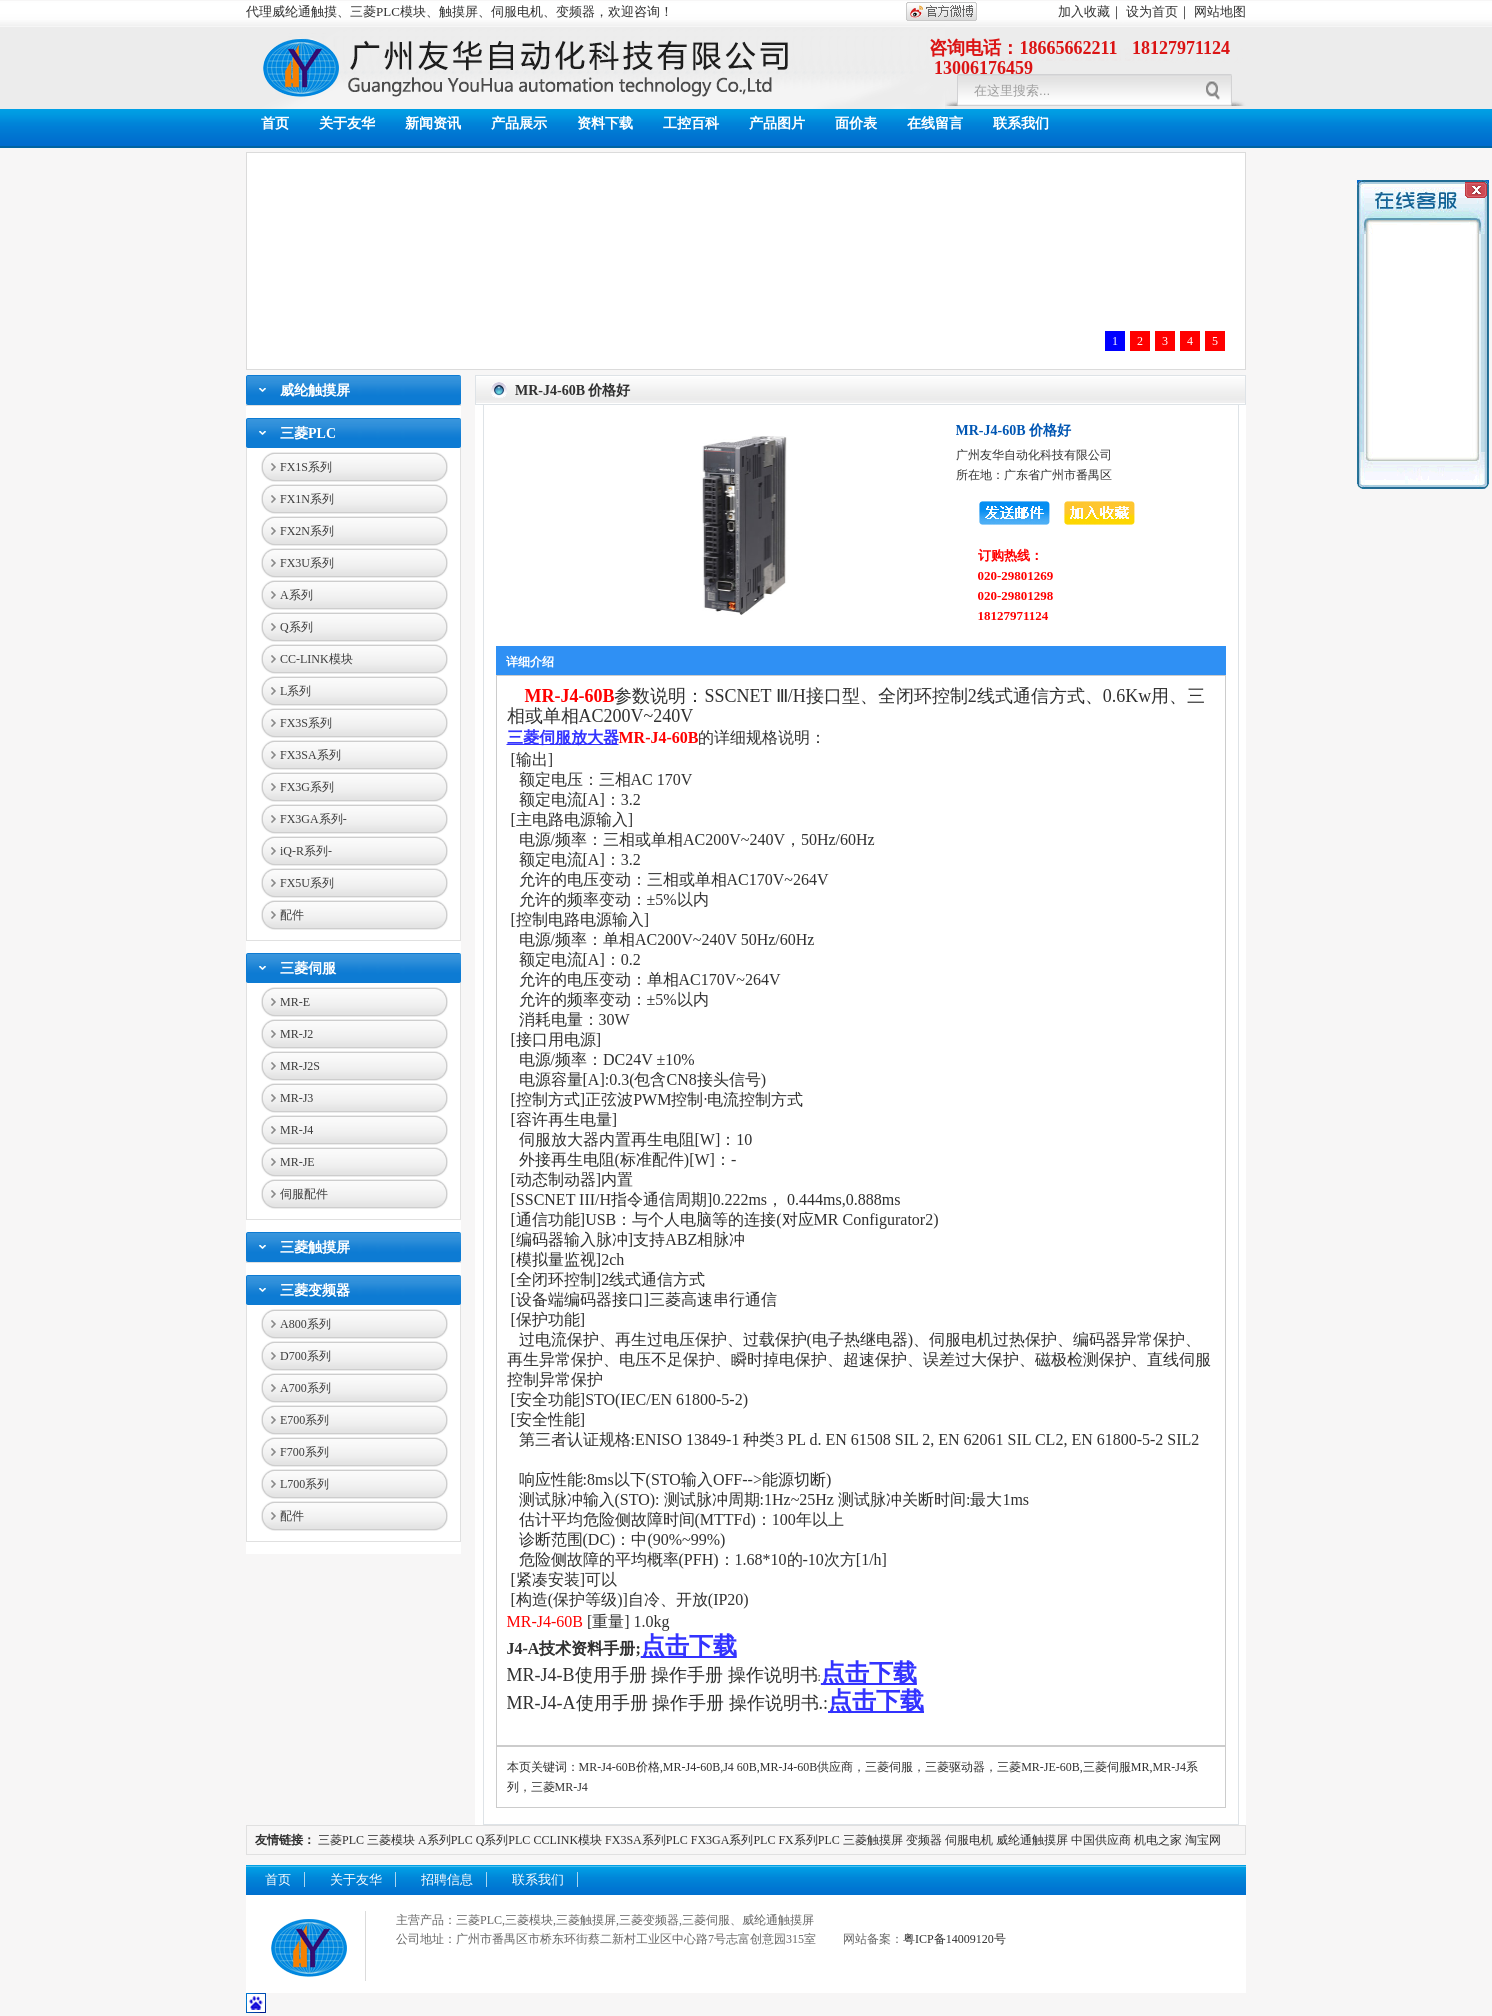 This screenshot has height=2016, width=1492. What do you see at coordinates (305, 1324) in the screenshot?
I see `A800系列` at bounding box center [305, 1324].